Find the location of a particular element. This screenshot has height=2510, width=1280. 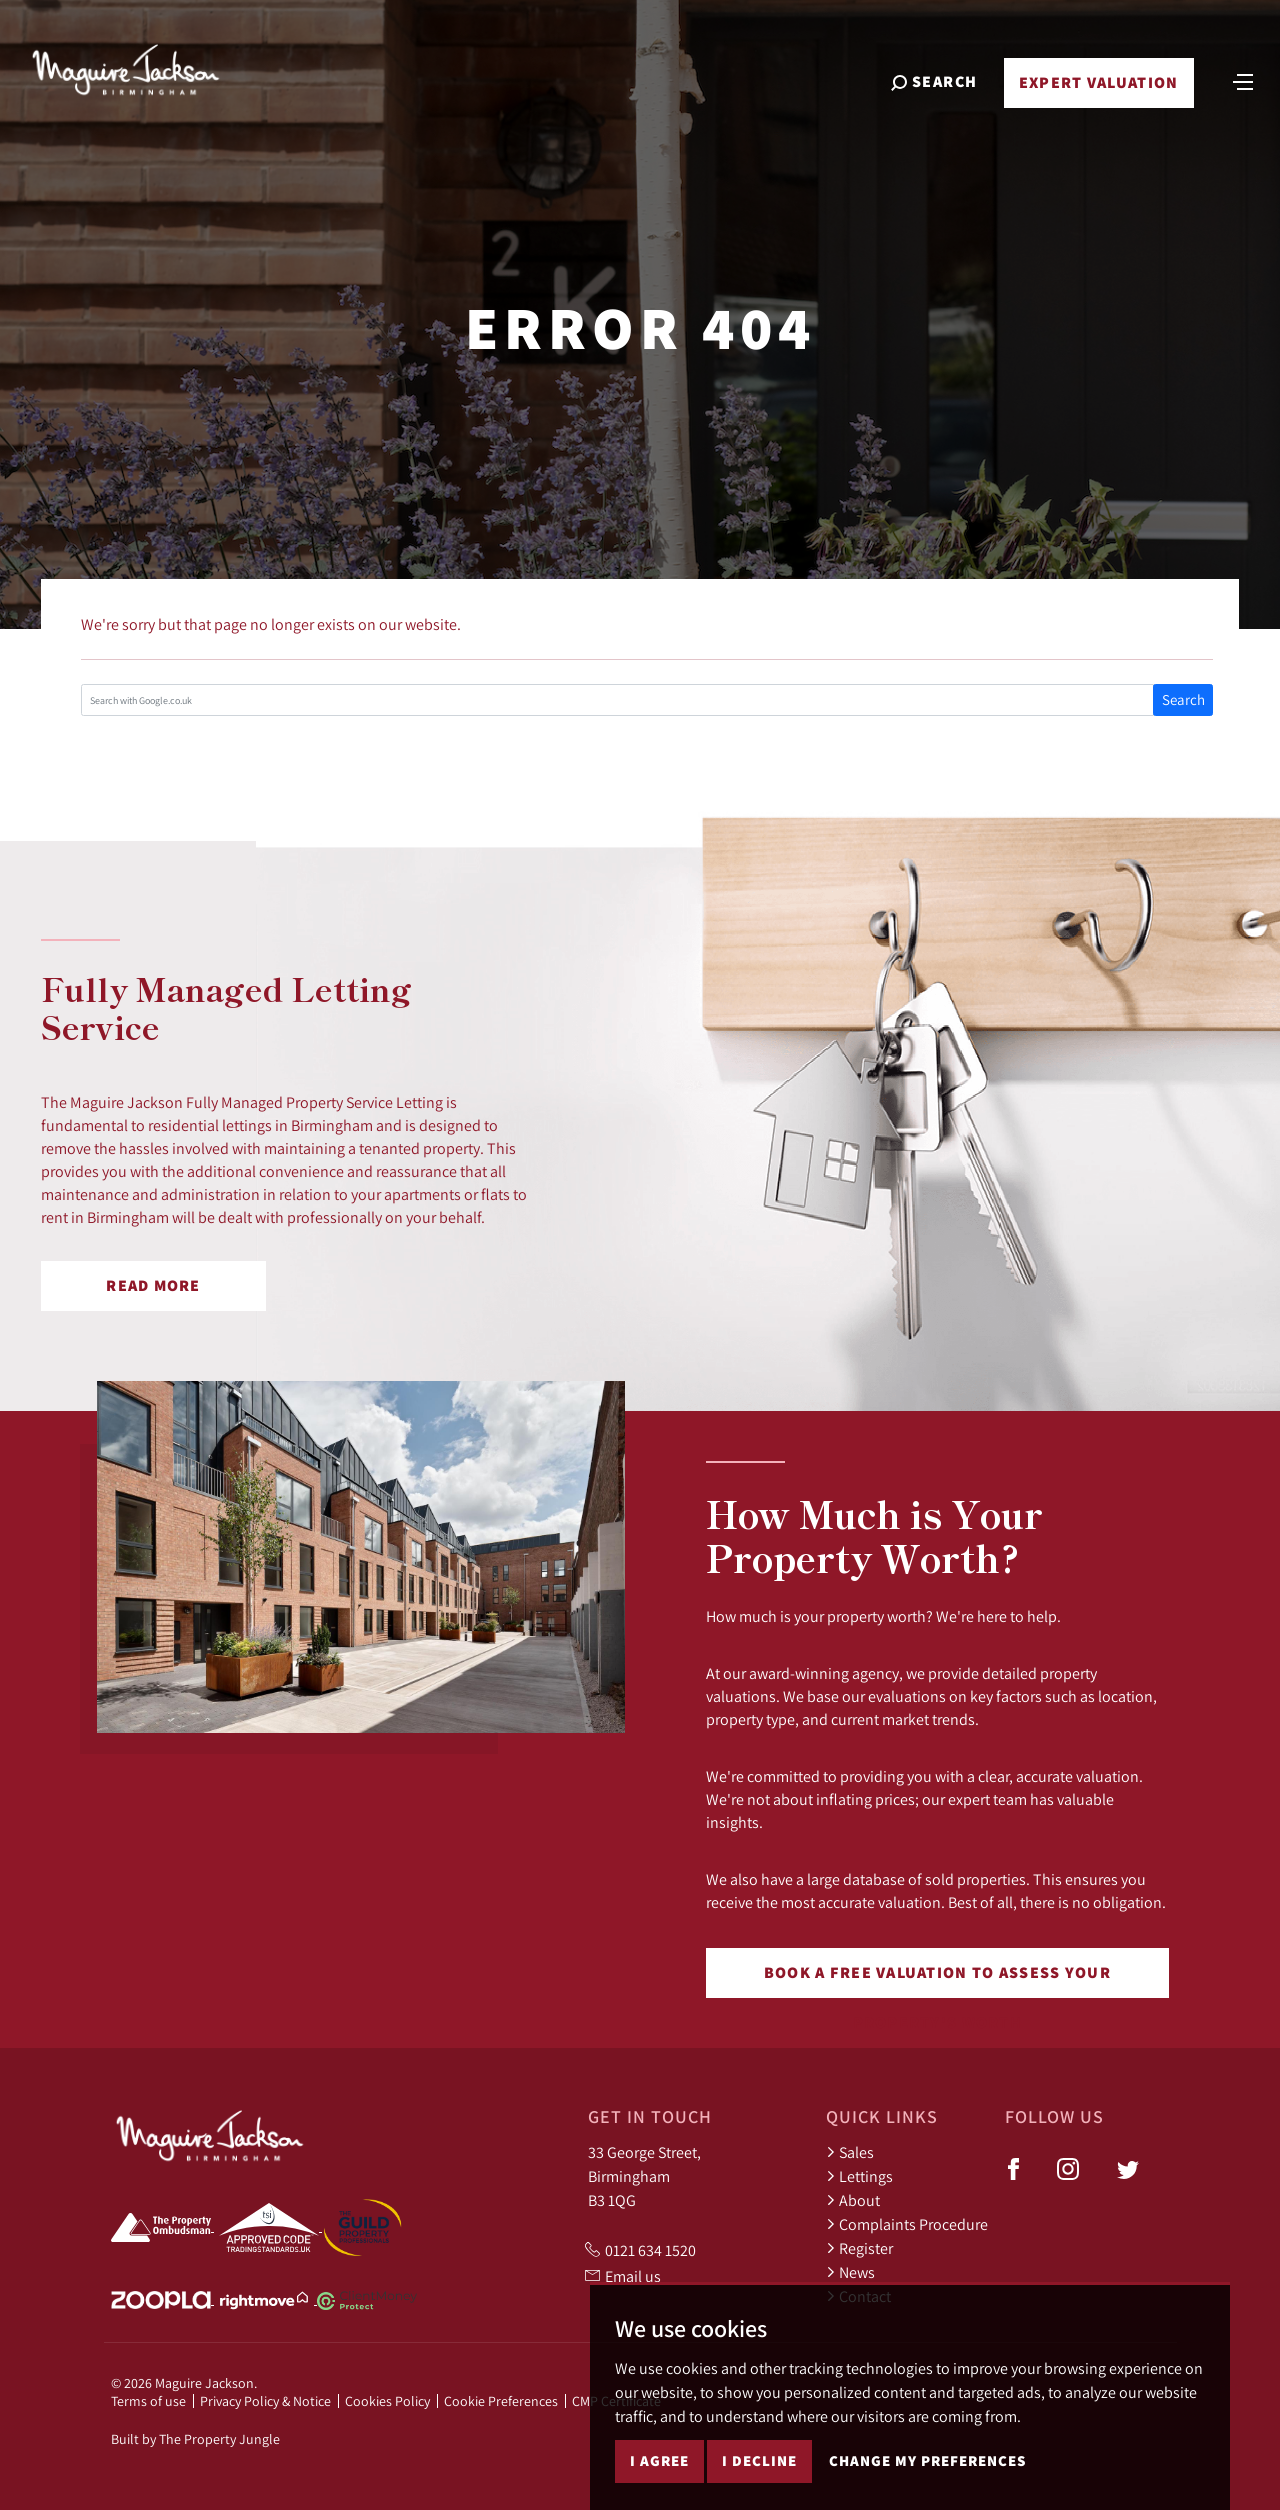

Terms of use is located at coordinates (148, 2401).